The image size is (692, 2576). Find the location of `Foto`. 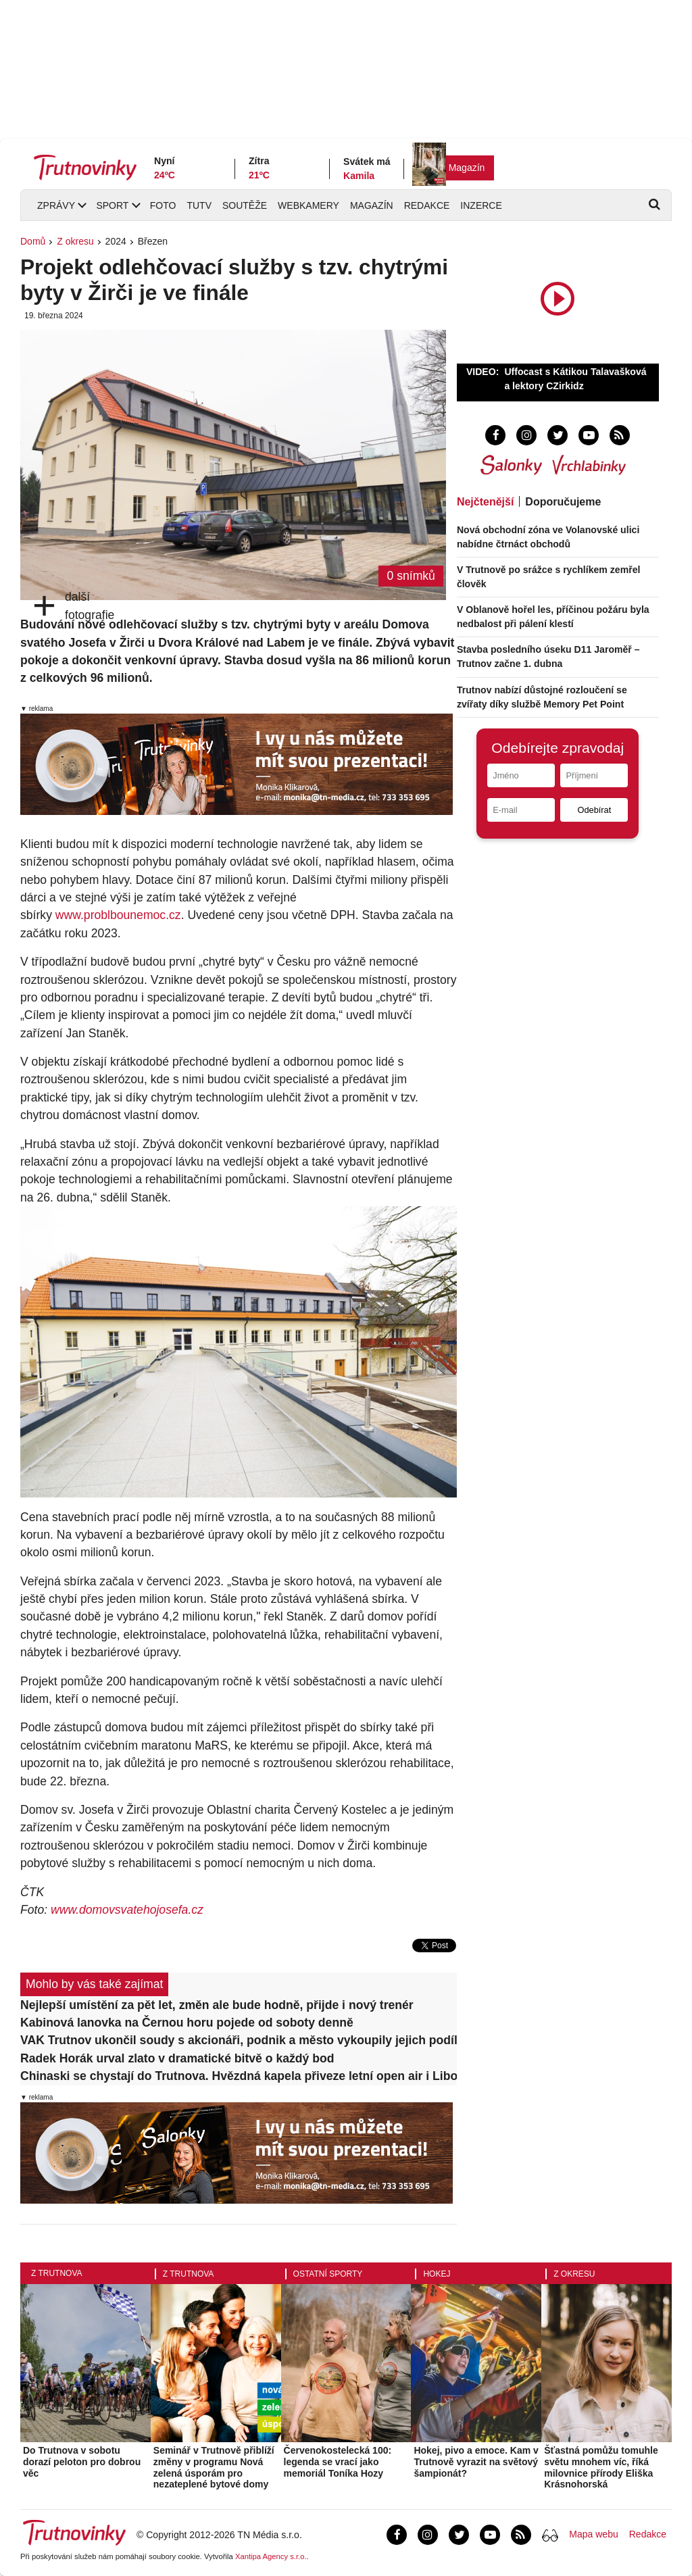

Foto is located at coordinates (163, 205).